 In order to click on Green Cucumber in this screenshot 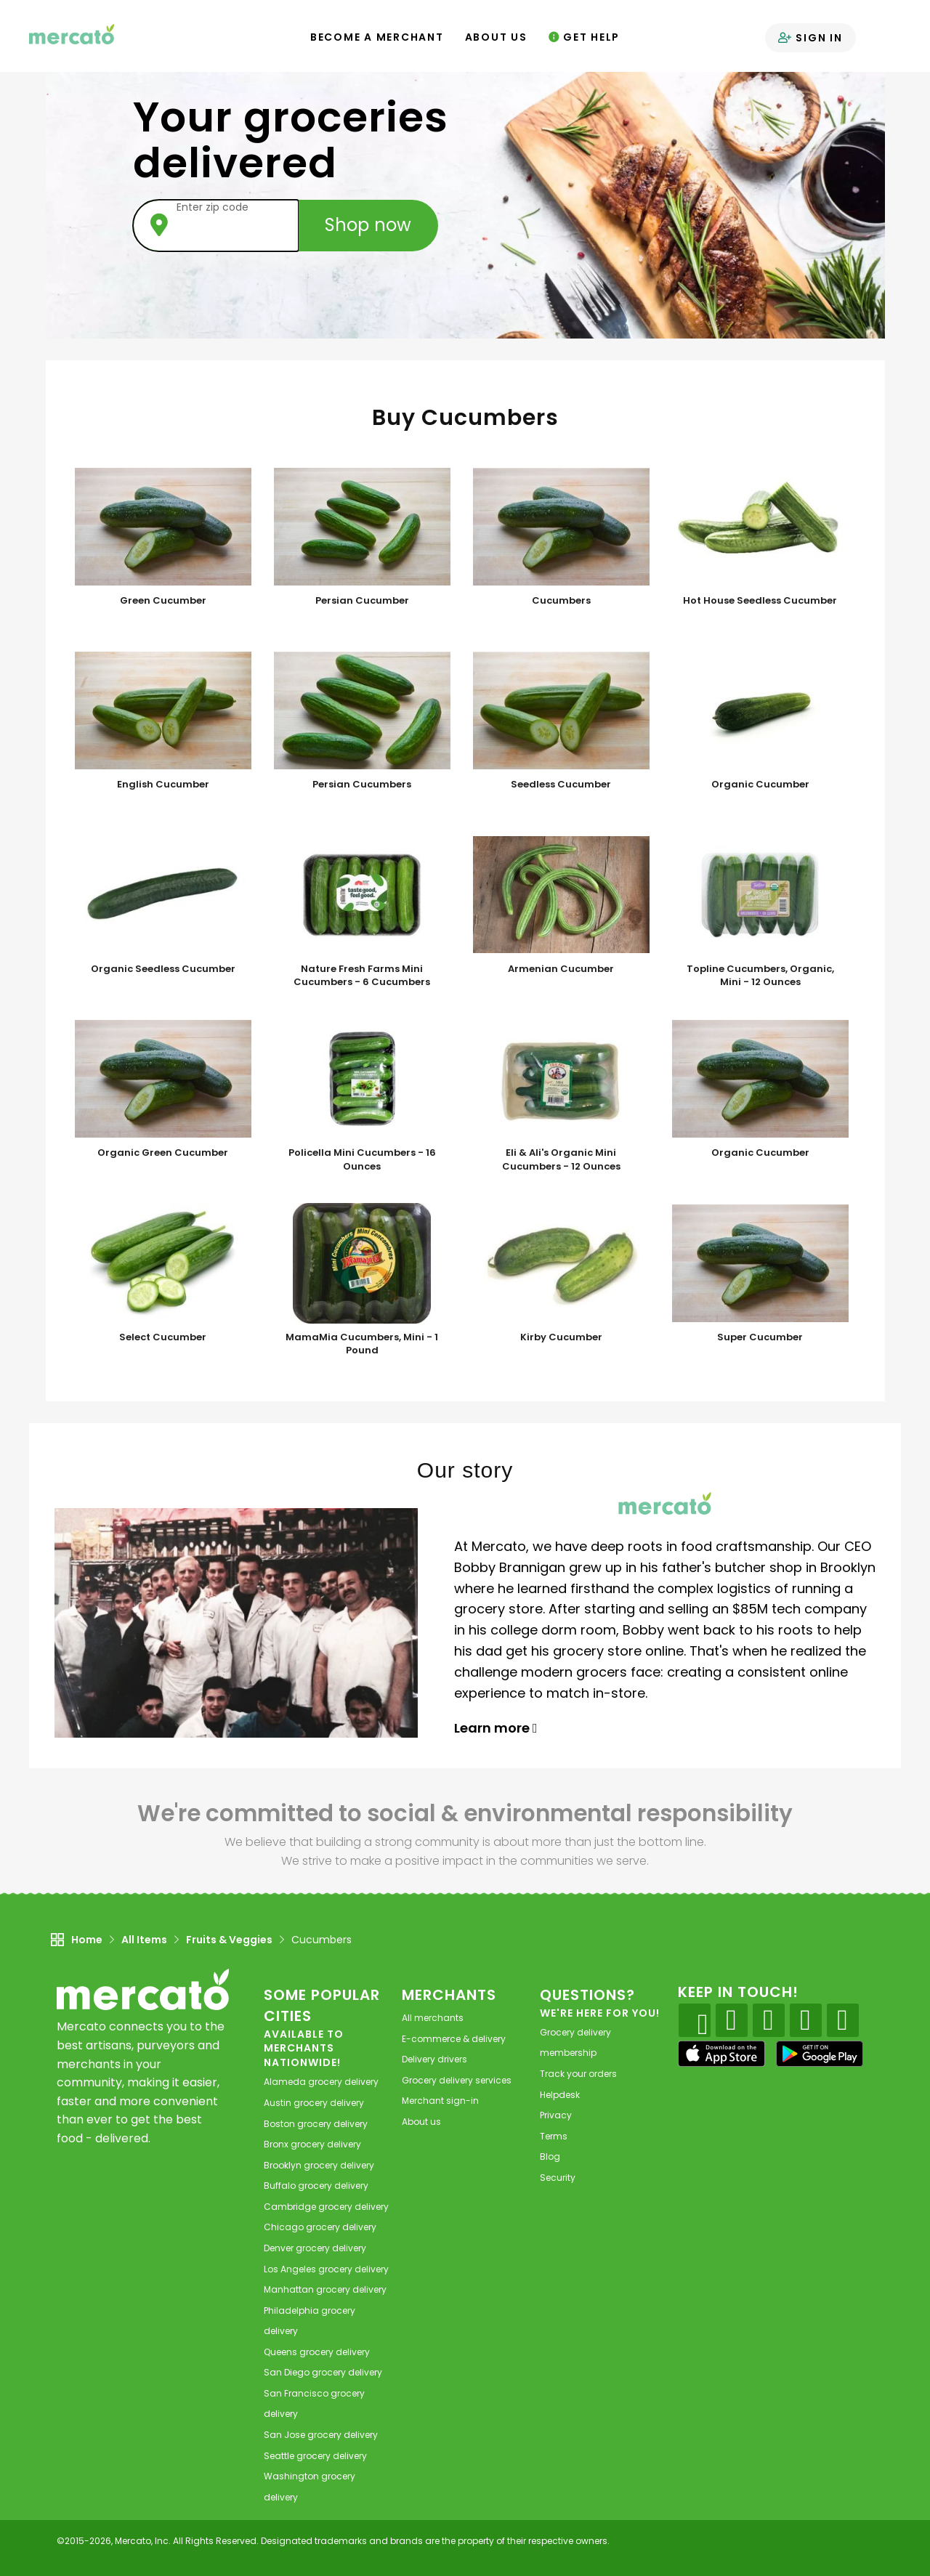, I will do `click(163, 600)`.